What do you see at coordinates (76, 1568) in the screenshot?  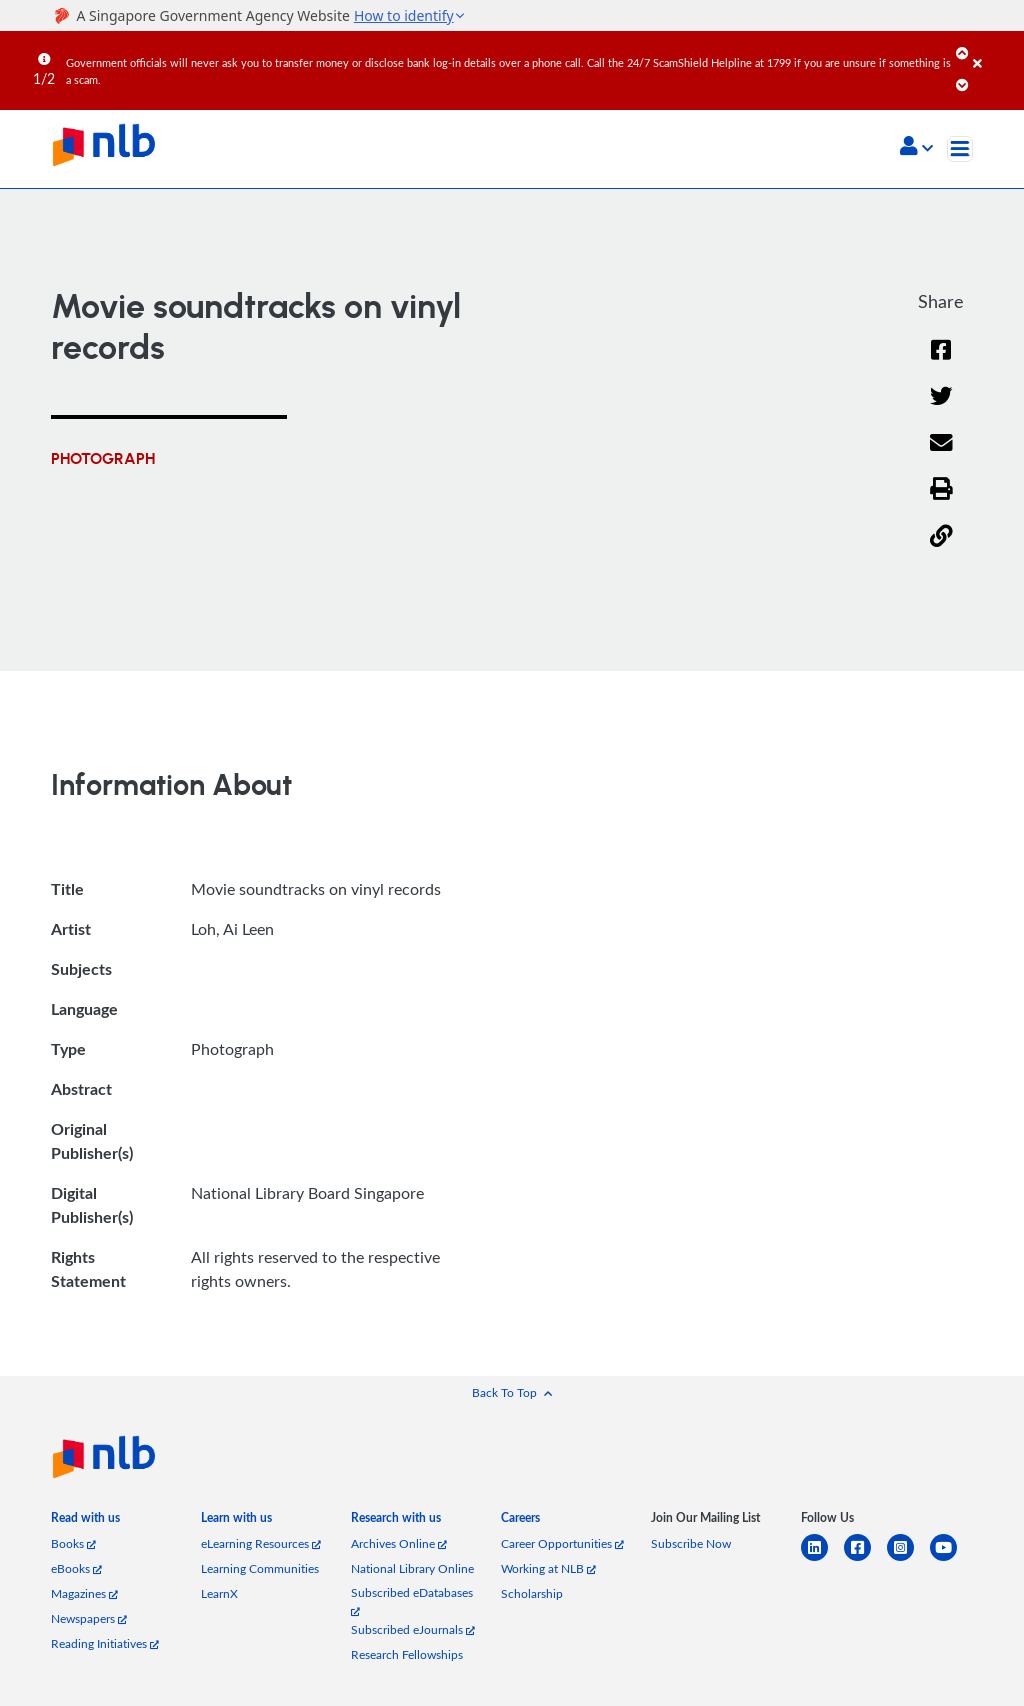 I see `eBooks` at bounding box center [76, 1568].